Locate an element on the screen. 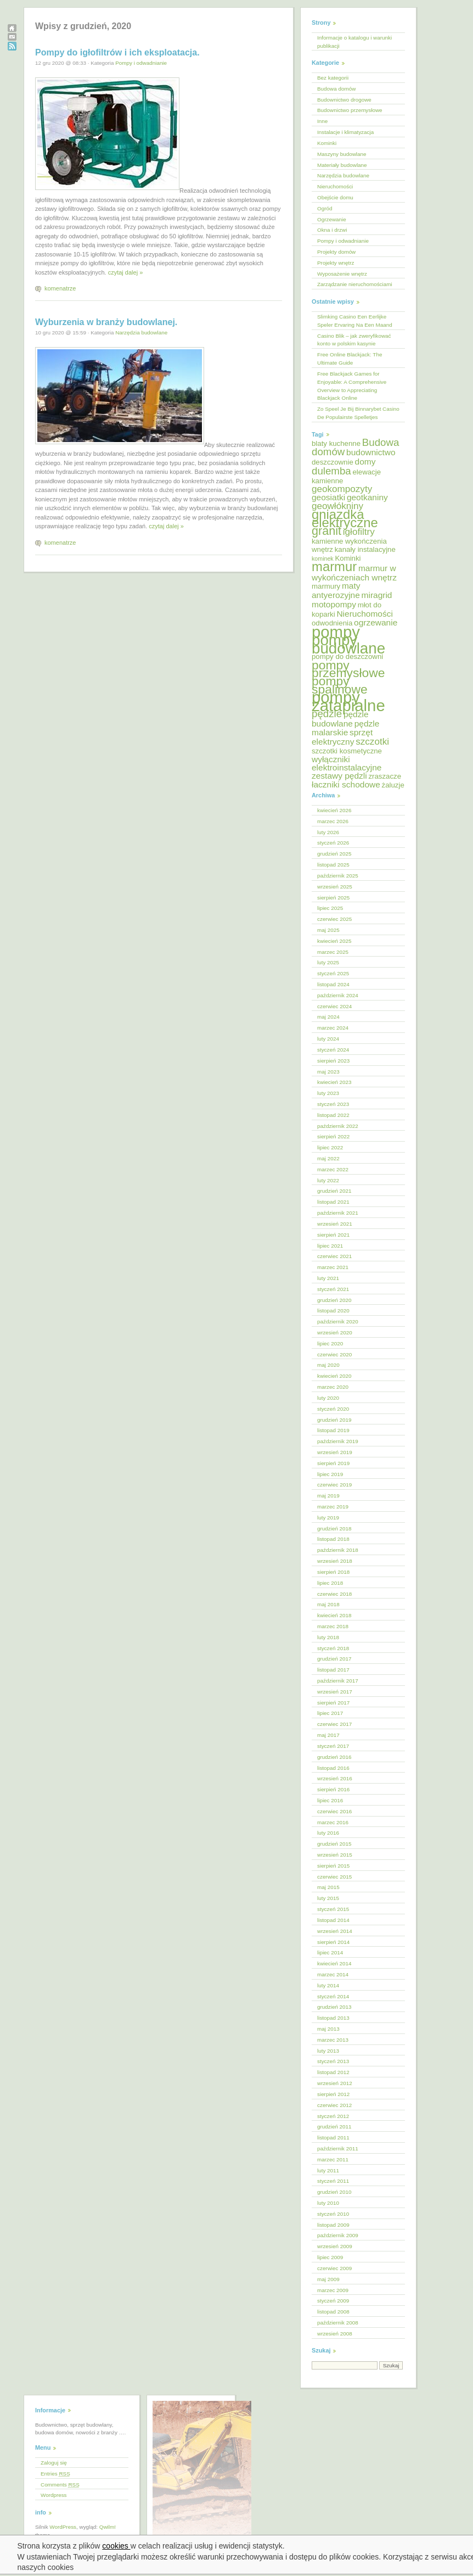 The width and height of the screenshot is (473, 2576). lipiec 2017 is located at coordinates (330, 1713).